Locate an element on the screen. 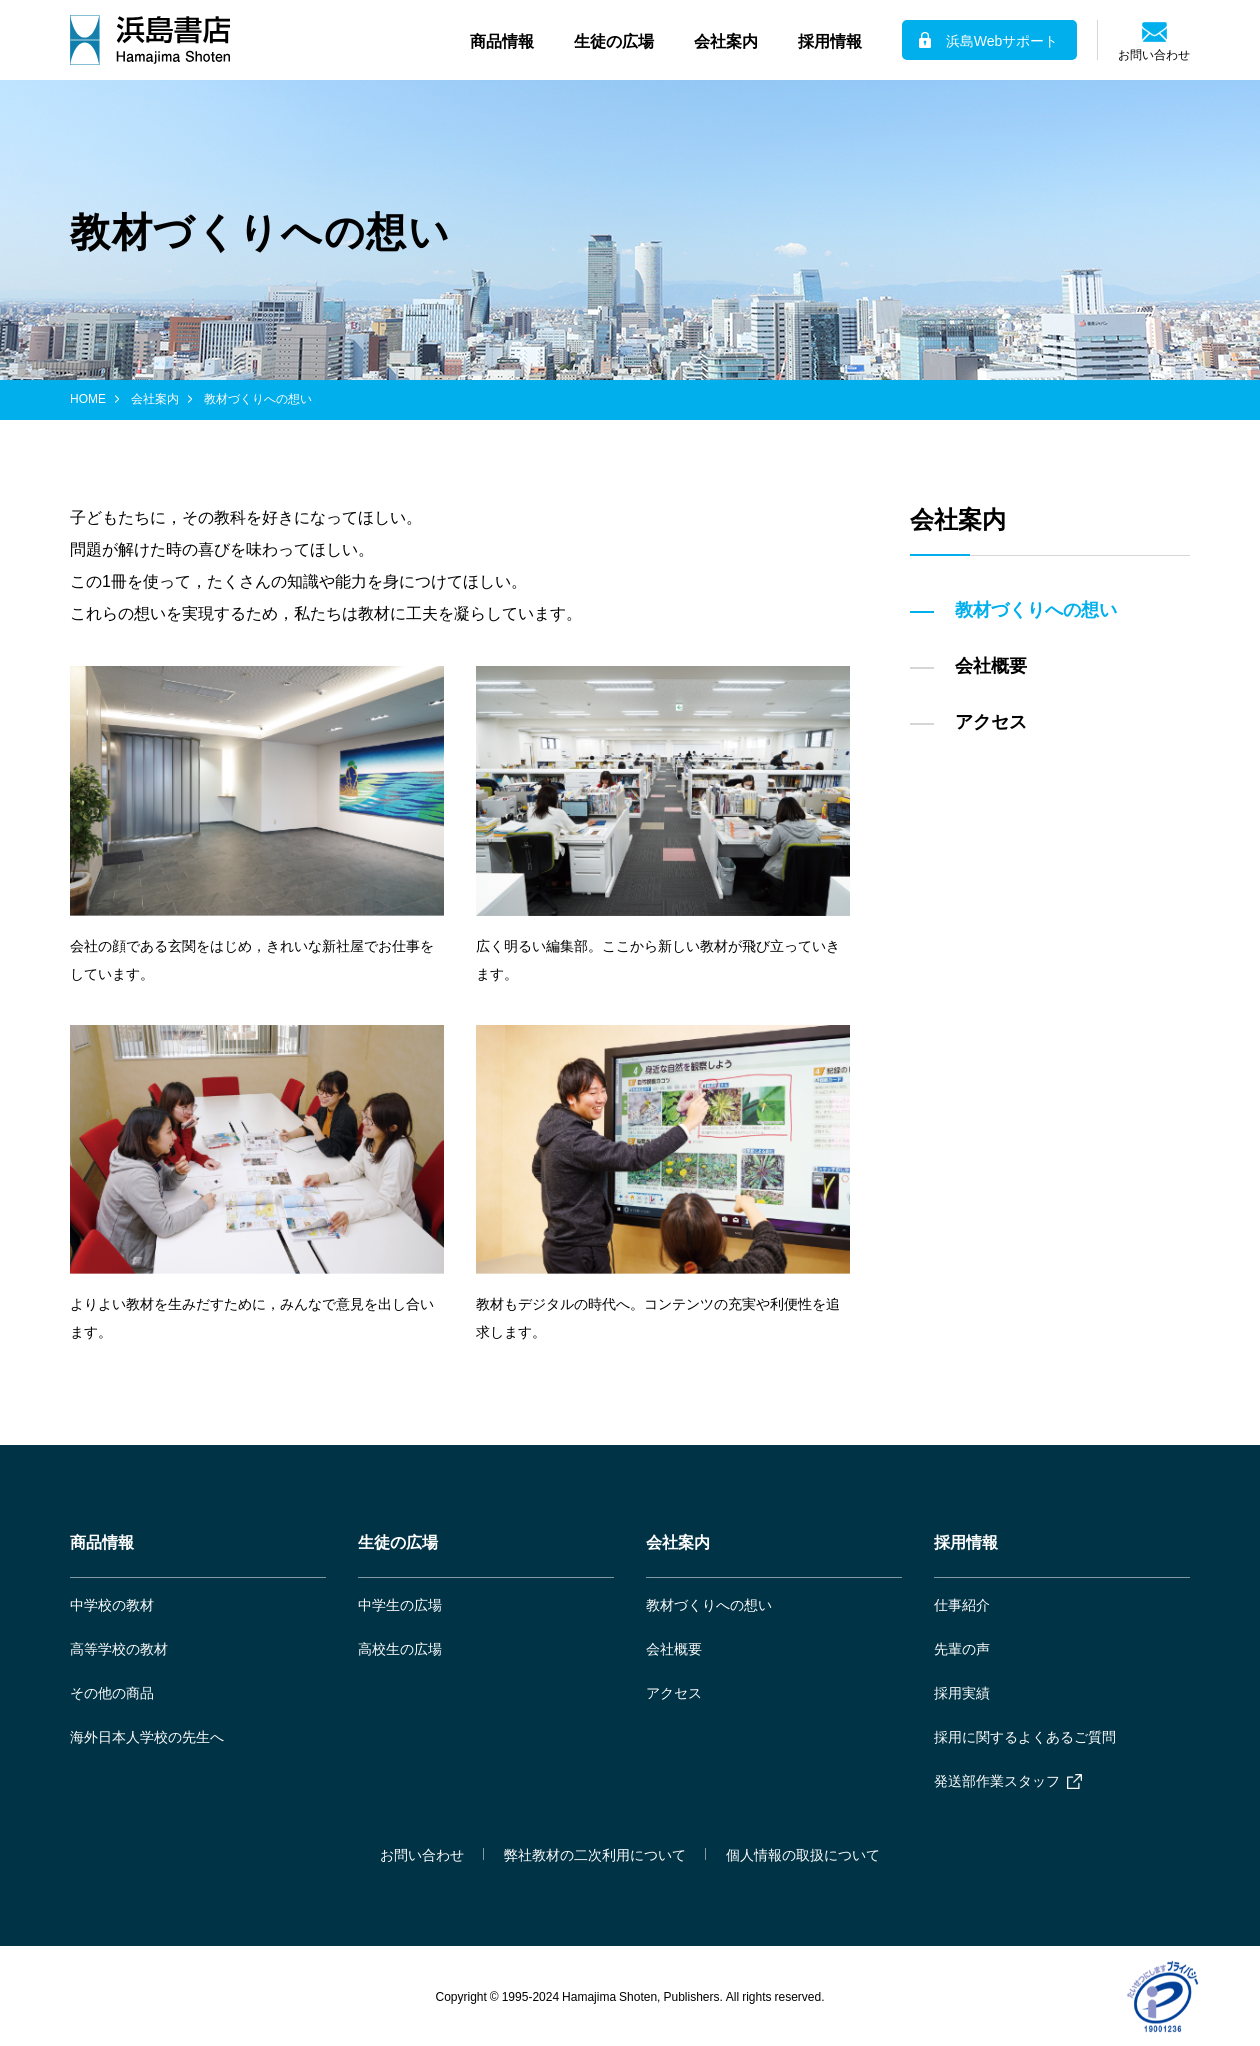 This screenshot has height=2046, width=1260. 先輩の声 is located at coordinates (962, 1648).